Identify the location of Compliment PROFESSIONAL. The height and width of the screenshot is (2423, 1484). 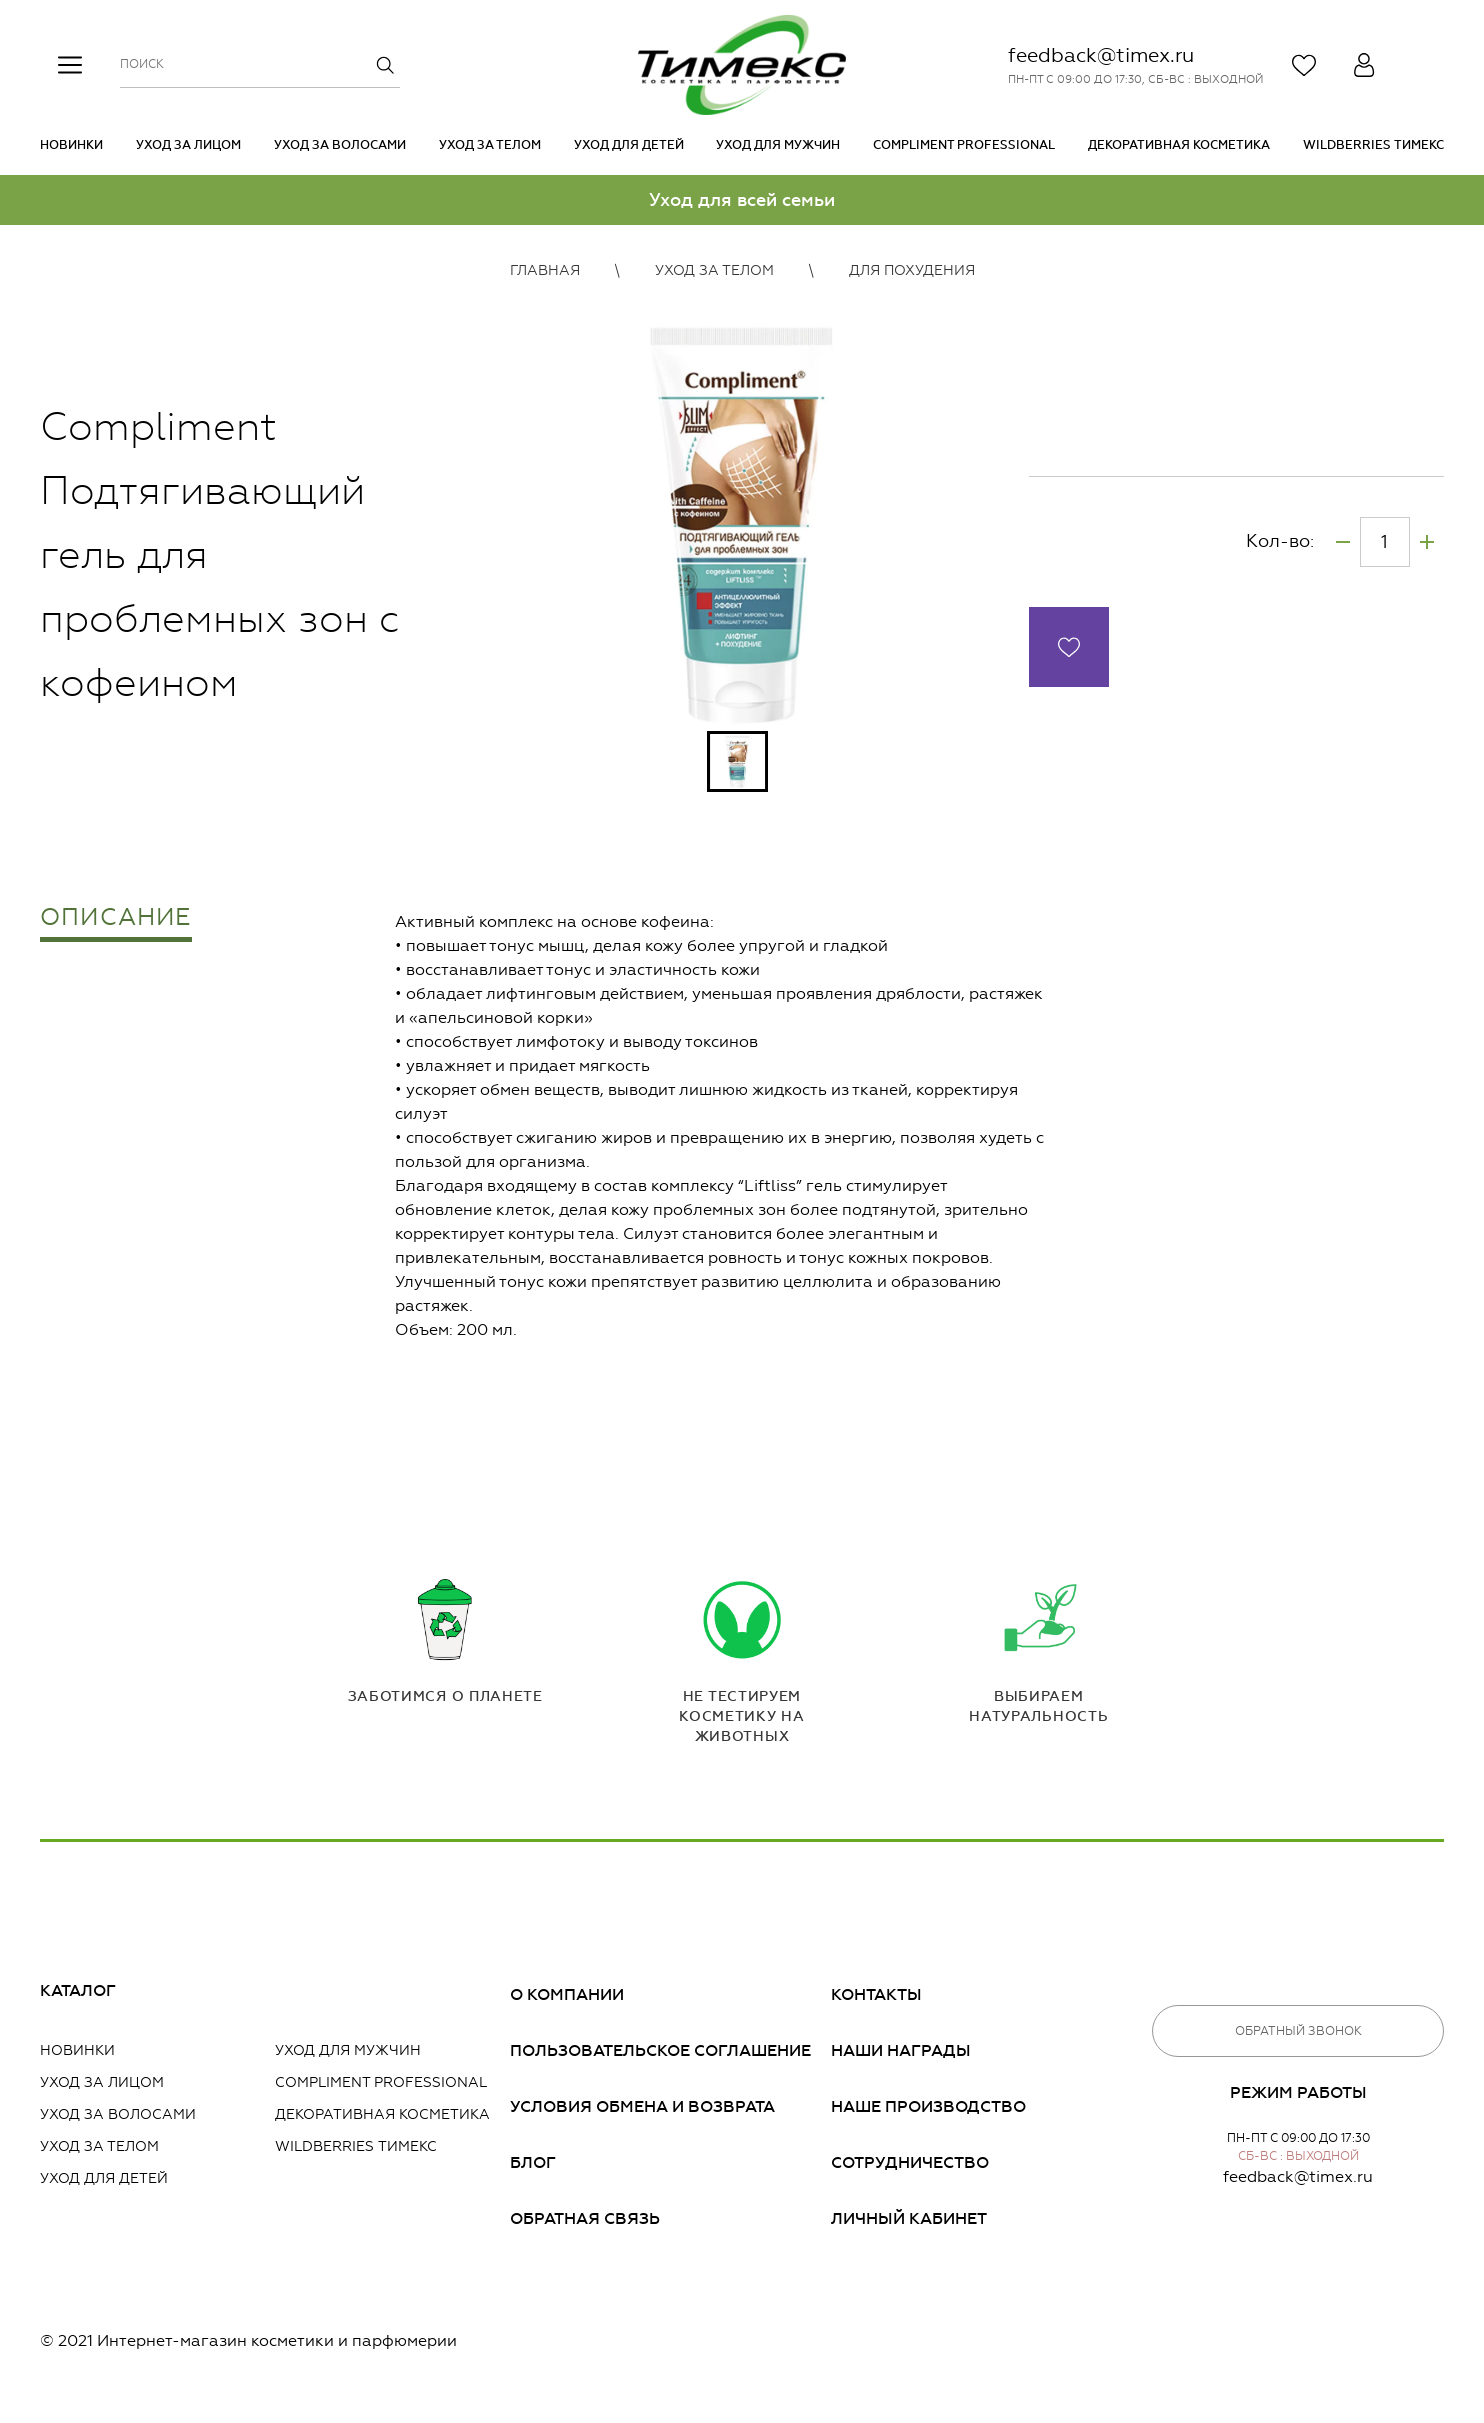
(964, 145).